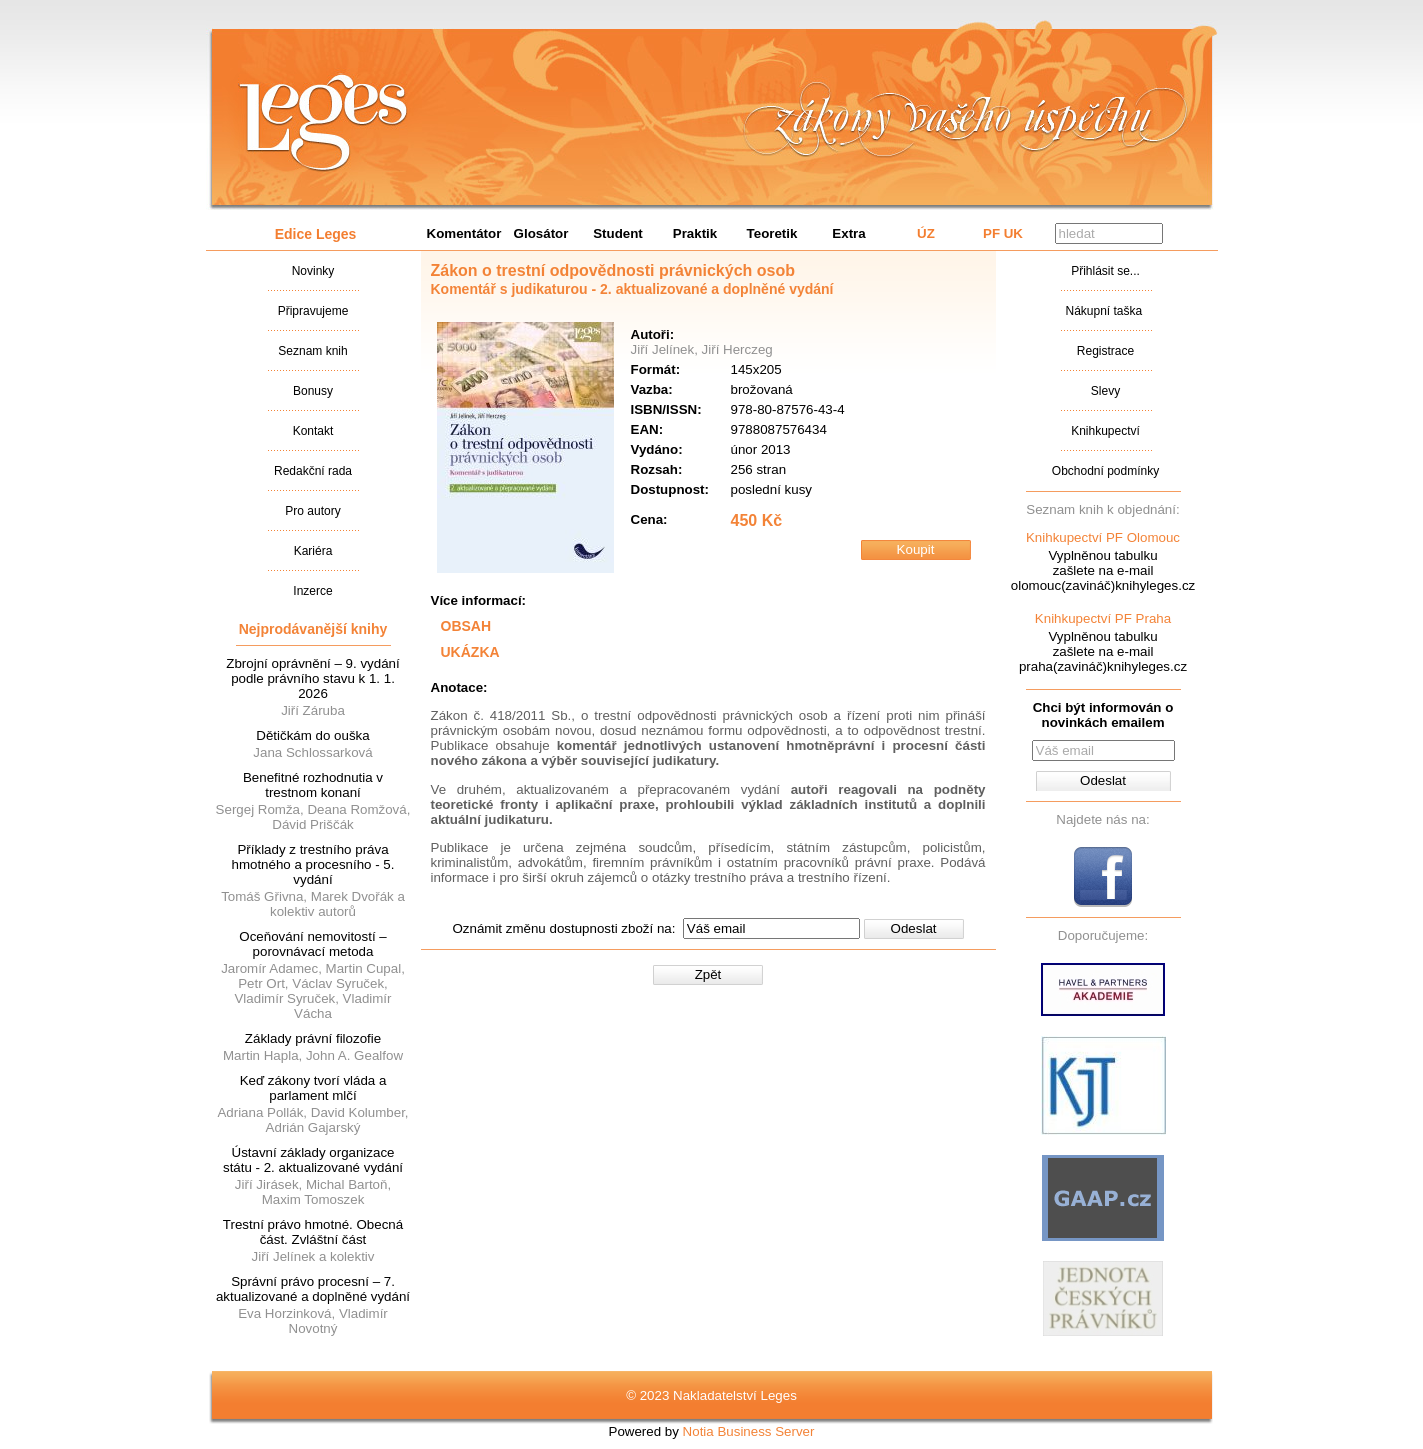  What do you see at coordinates (541, 233) in the screenshot?
I see `Glosátor` at bounding box center [541, 233].